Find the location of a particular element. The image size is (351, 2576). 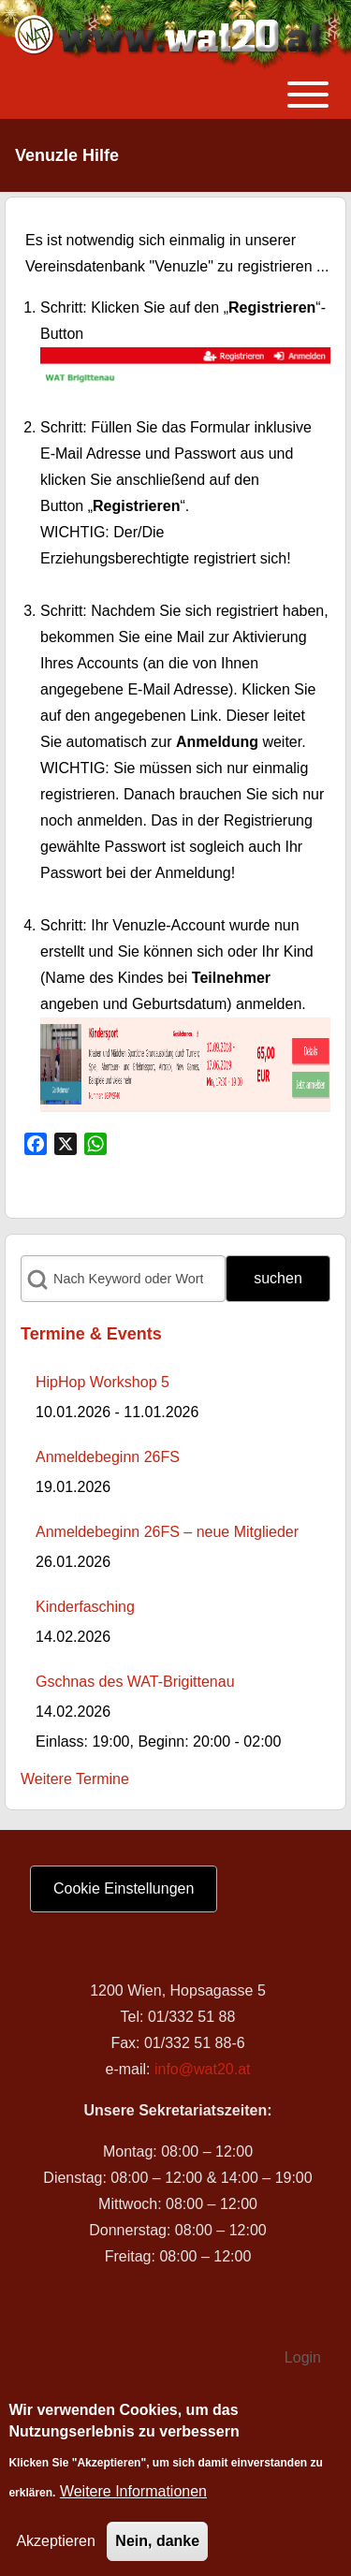

HipHop Workshop 5 is located at coordinates (102, 1382).